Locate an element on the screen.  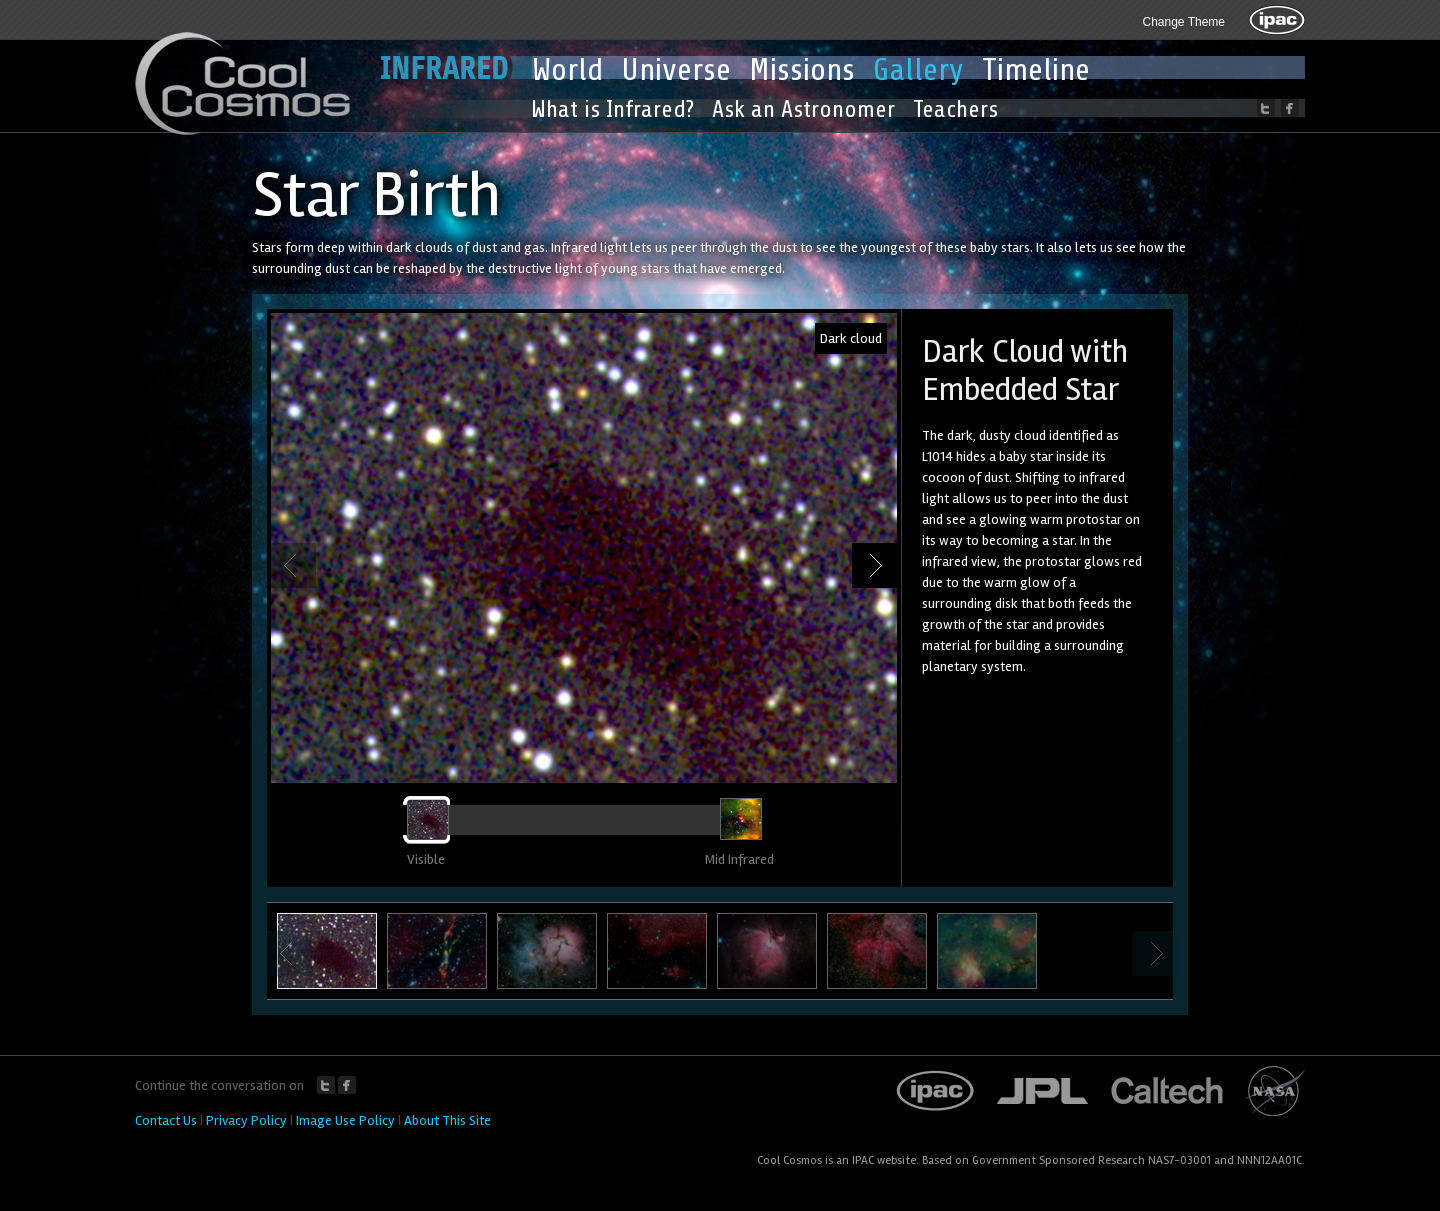
Twitter is located at coordinates (326, 1085).